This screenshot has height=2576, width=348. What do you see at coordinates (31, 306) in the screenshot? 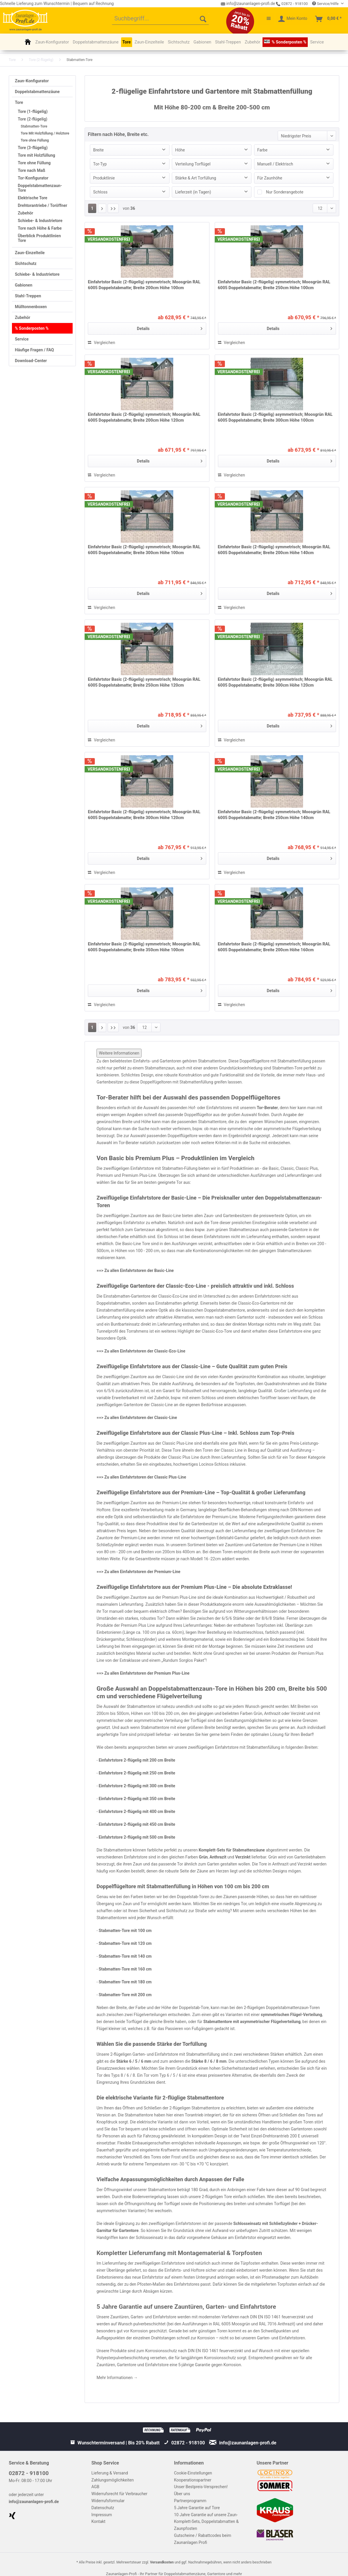
I see `Mülltonnenboxen` at bounding box center [31, 306].